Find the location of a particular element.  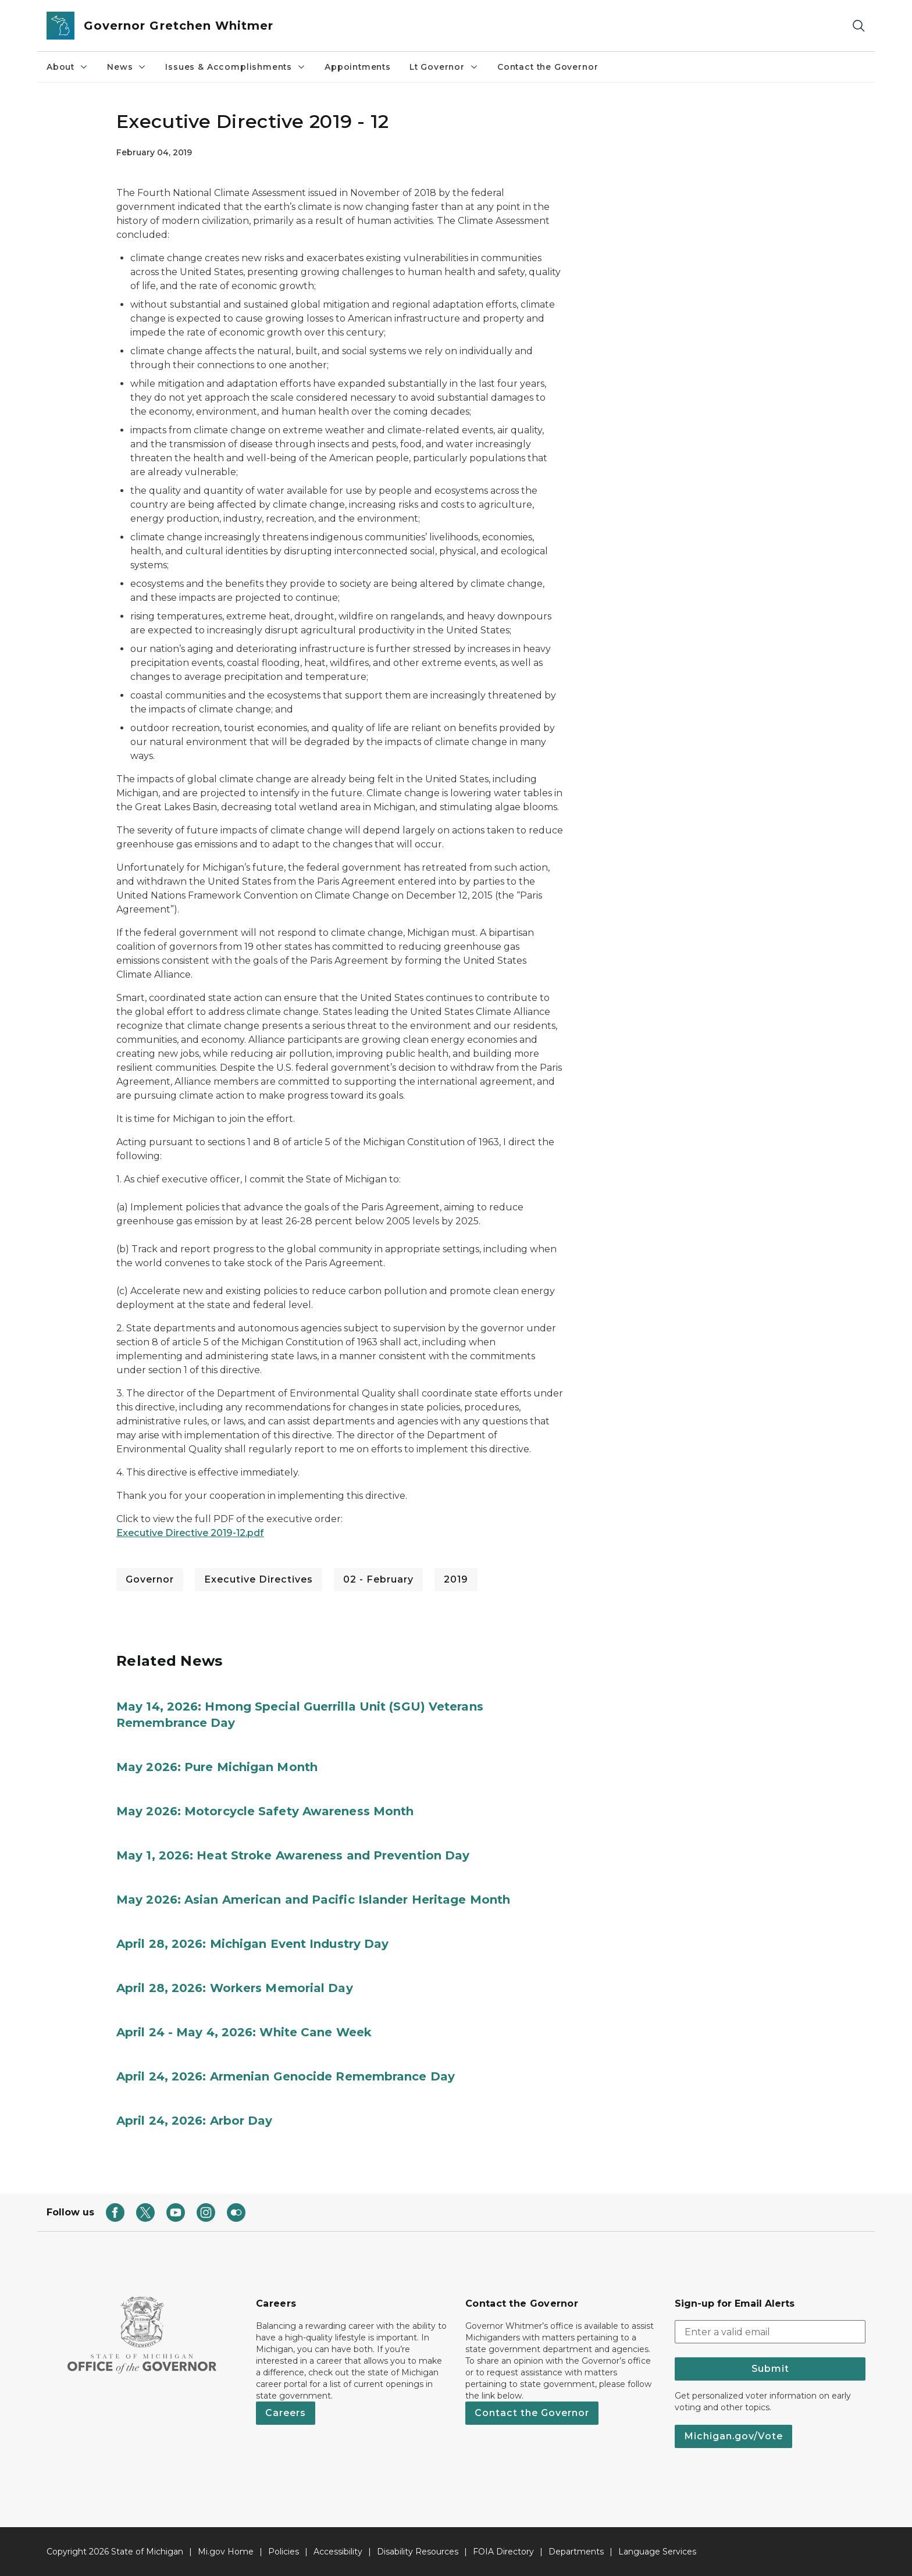

Lt Governor is located at coordinates (444, 67).